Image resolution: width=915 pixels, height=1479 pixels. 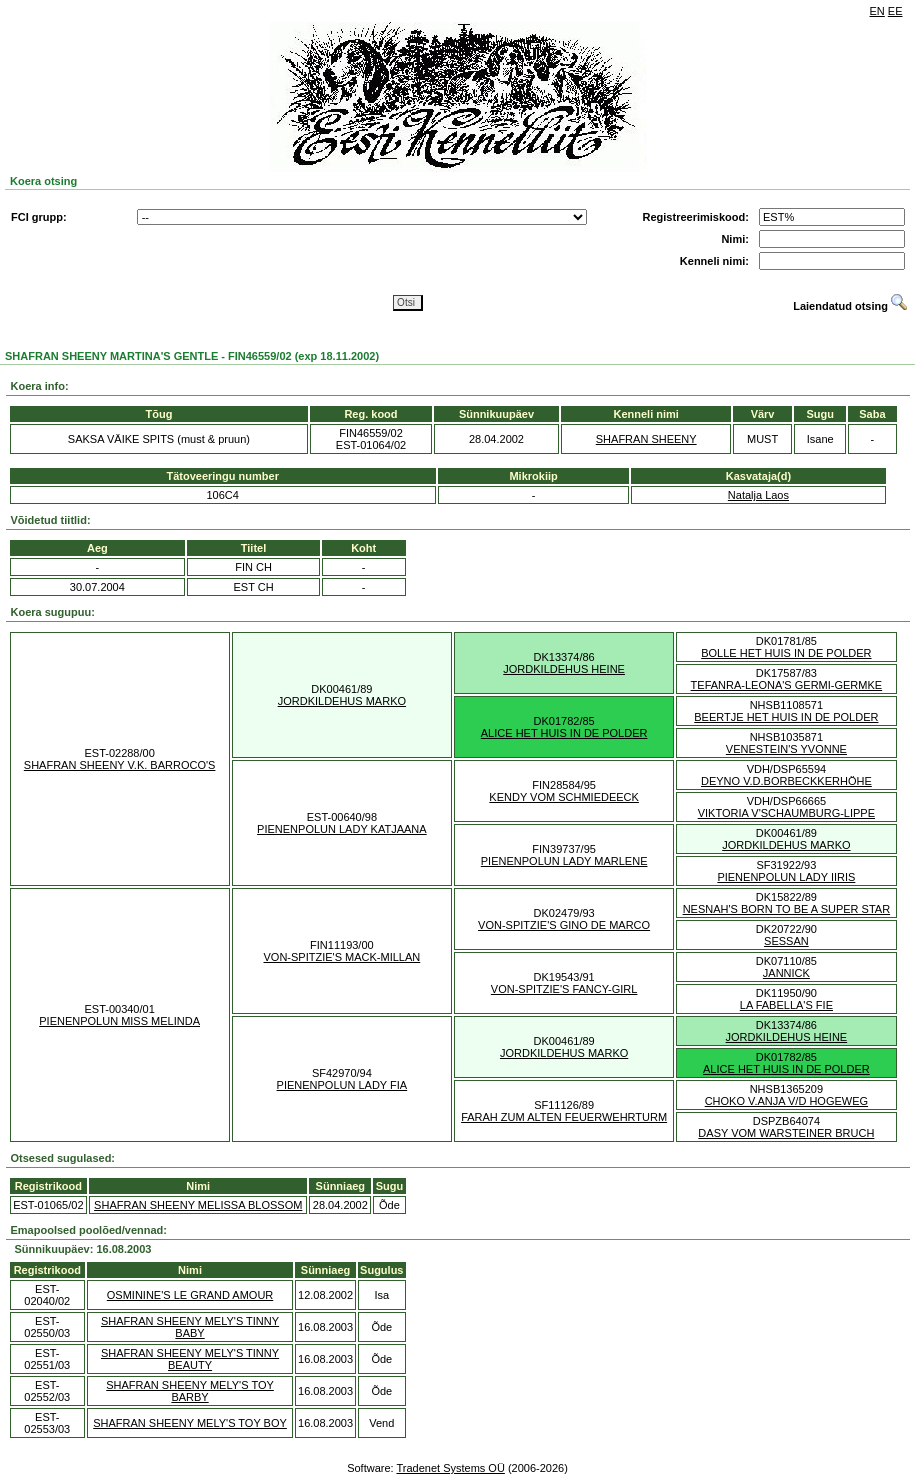 I want to click on OSMININE'S LE GRAND AMOUR, so click(x=190, y=1295).